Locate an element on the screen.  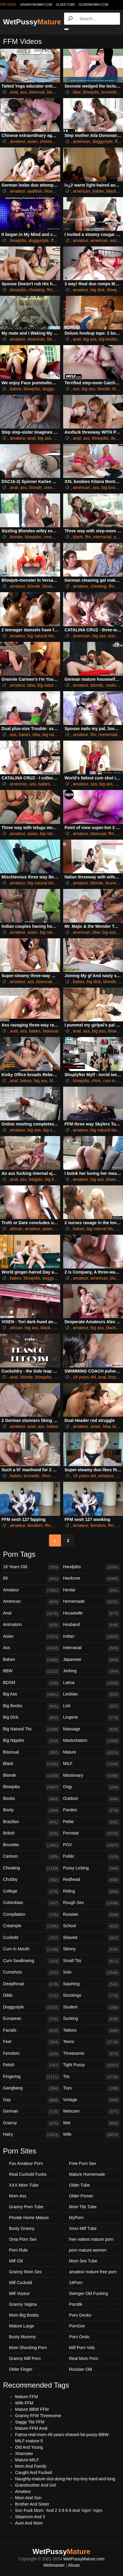
Massage is located at coordinates (91, 1729).